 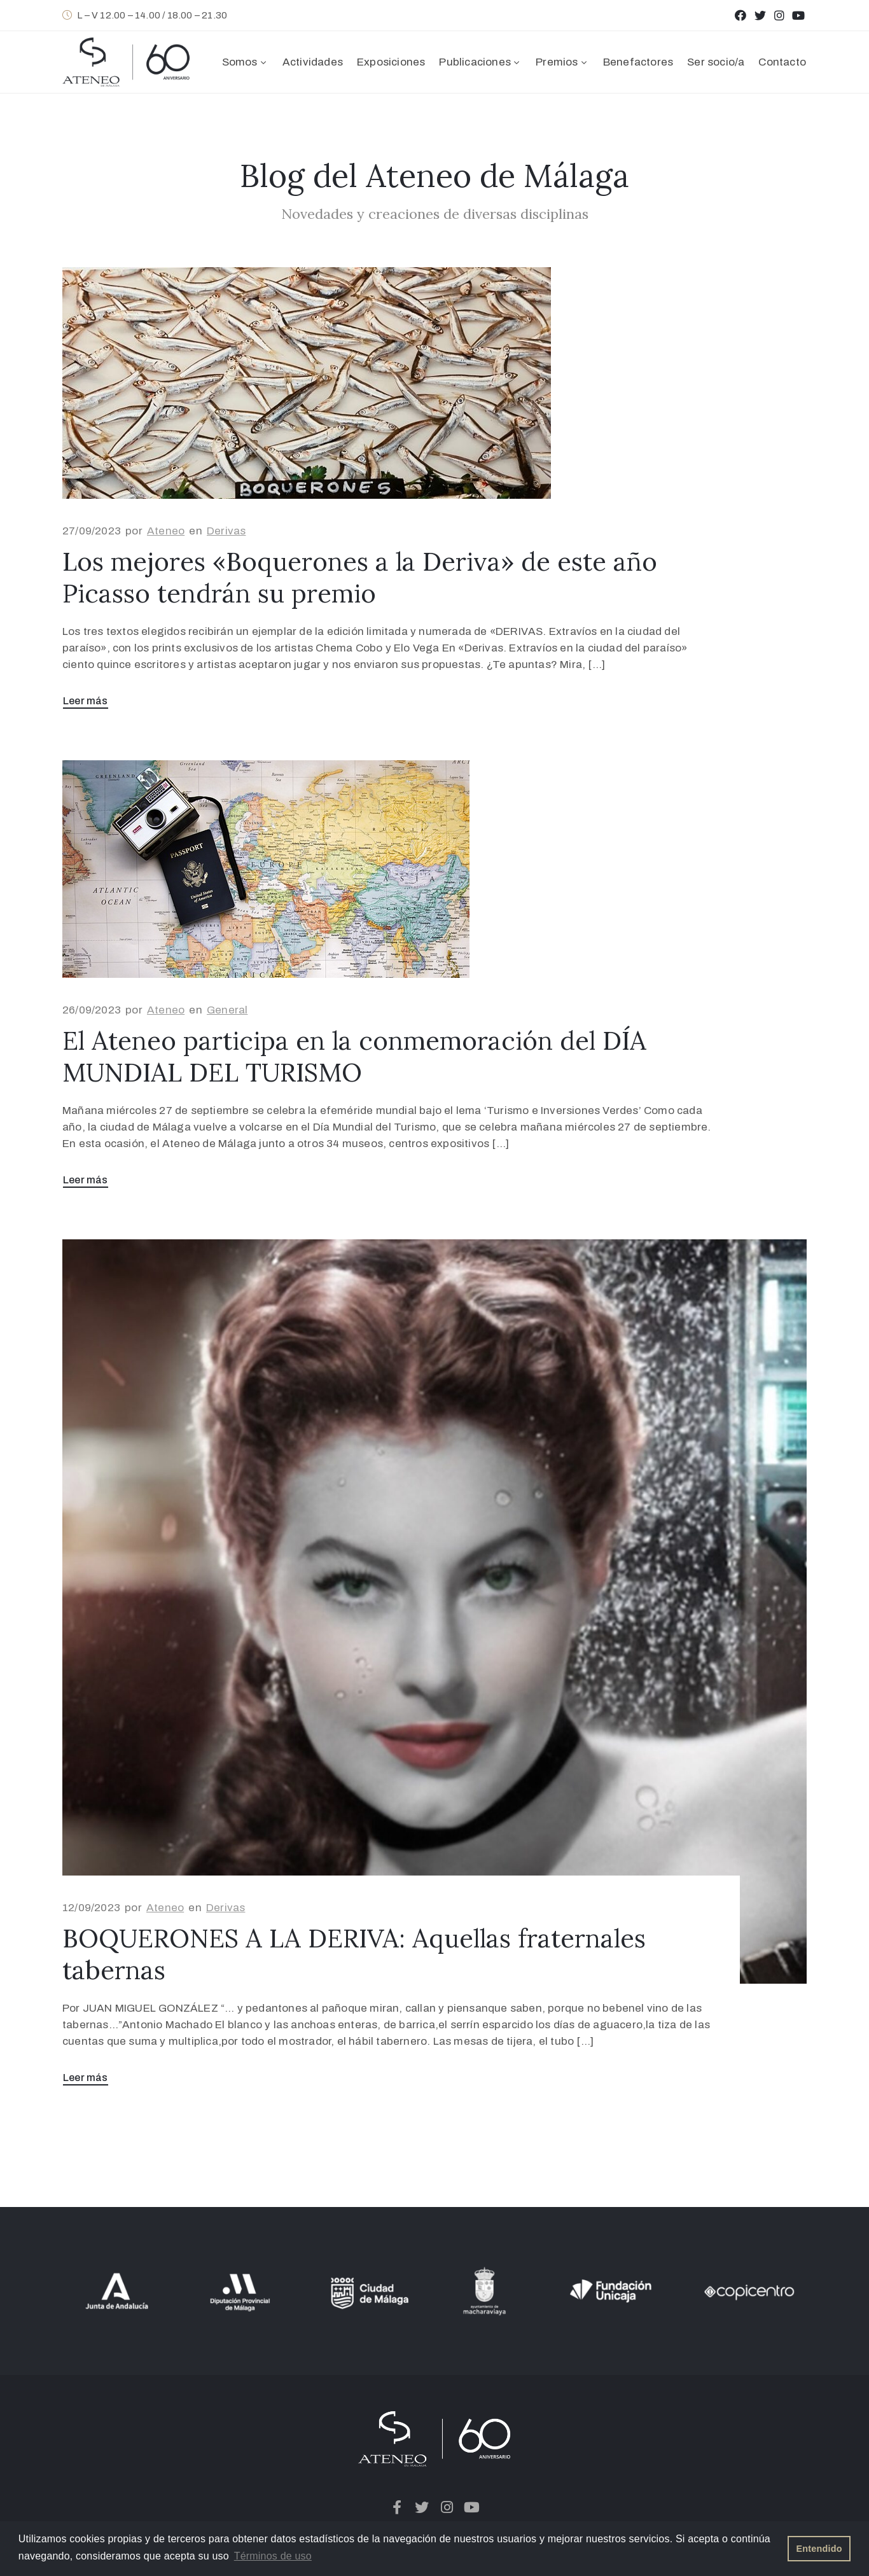 What do you see at coordinates (226, 531) in the screenshot?
I see `Derivas` at bounding box center [226, 531].